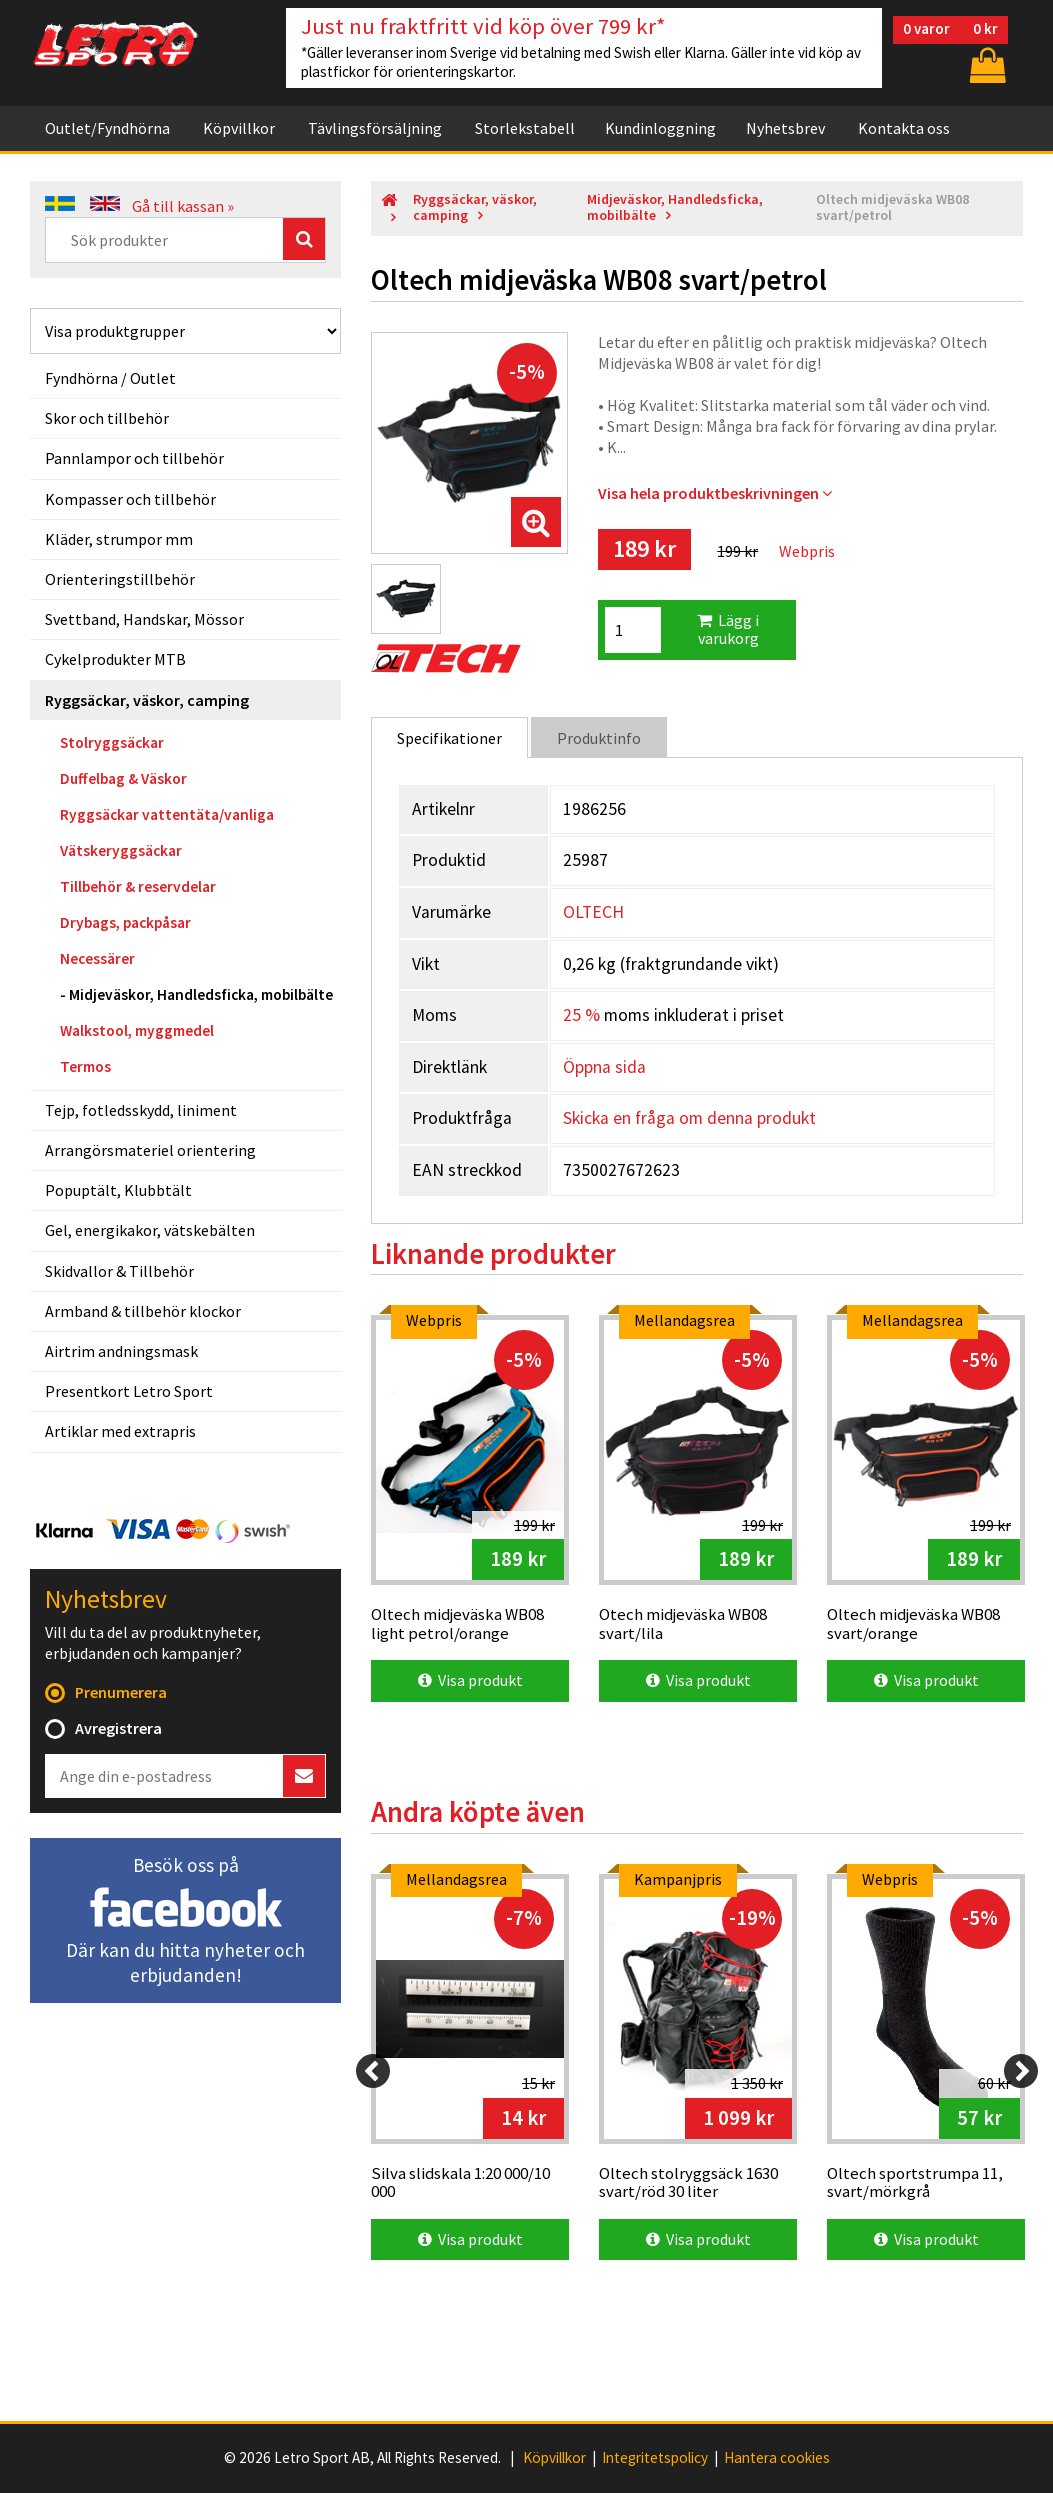 The width and height of the screenshot is (1053, 2493). I want to click on Tillbehör & reservdelar, so click(138, 886).